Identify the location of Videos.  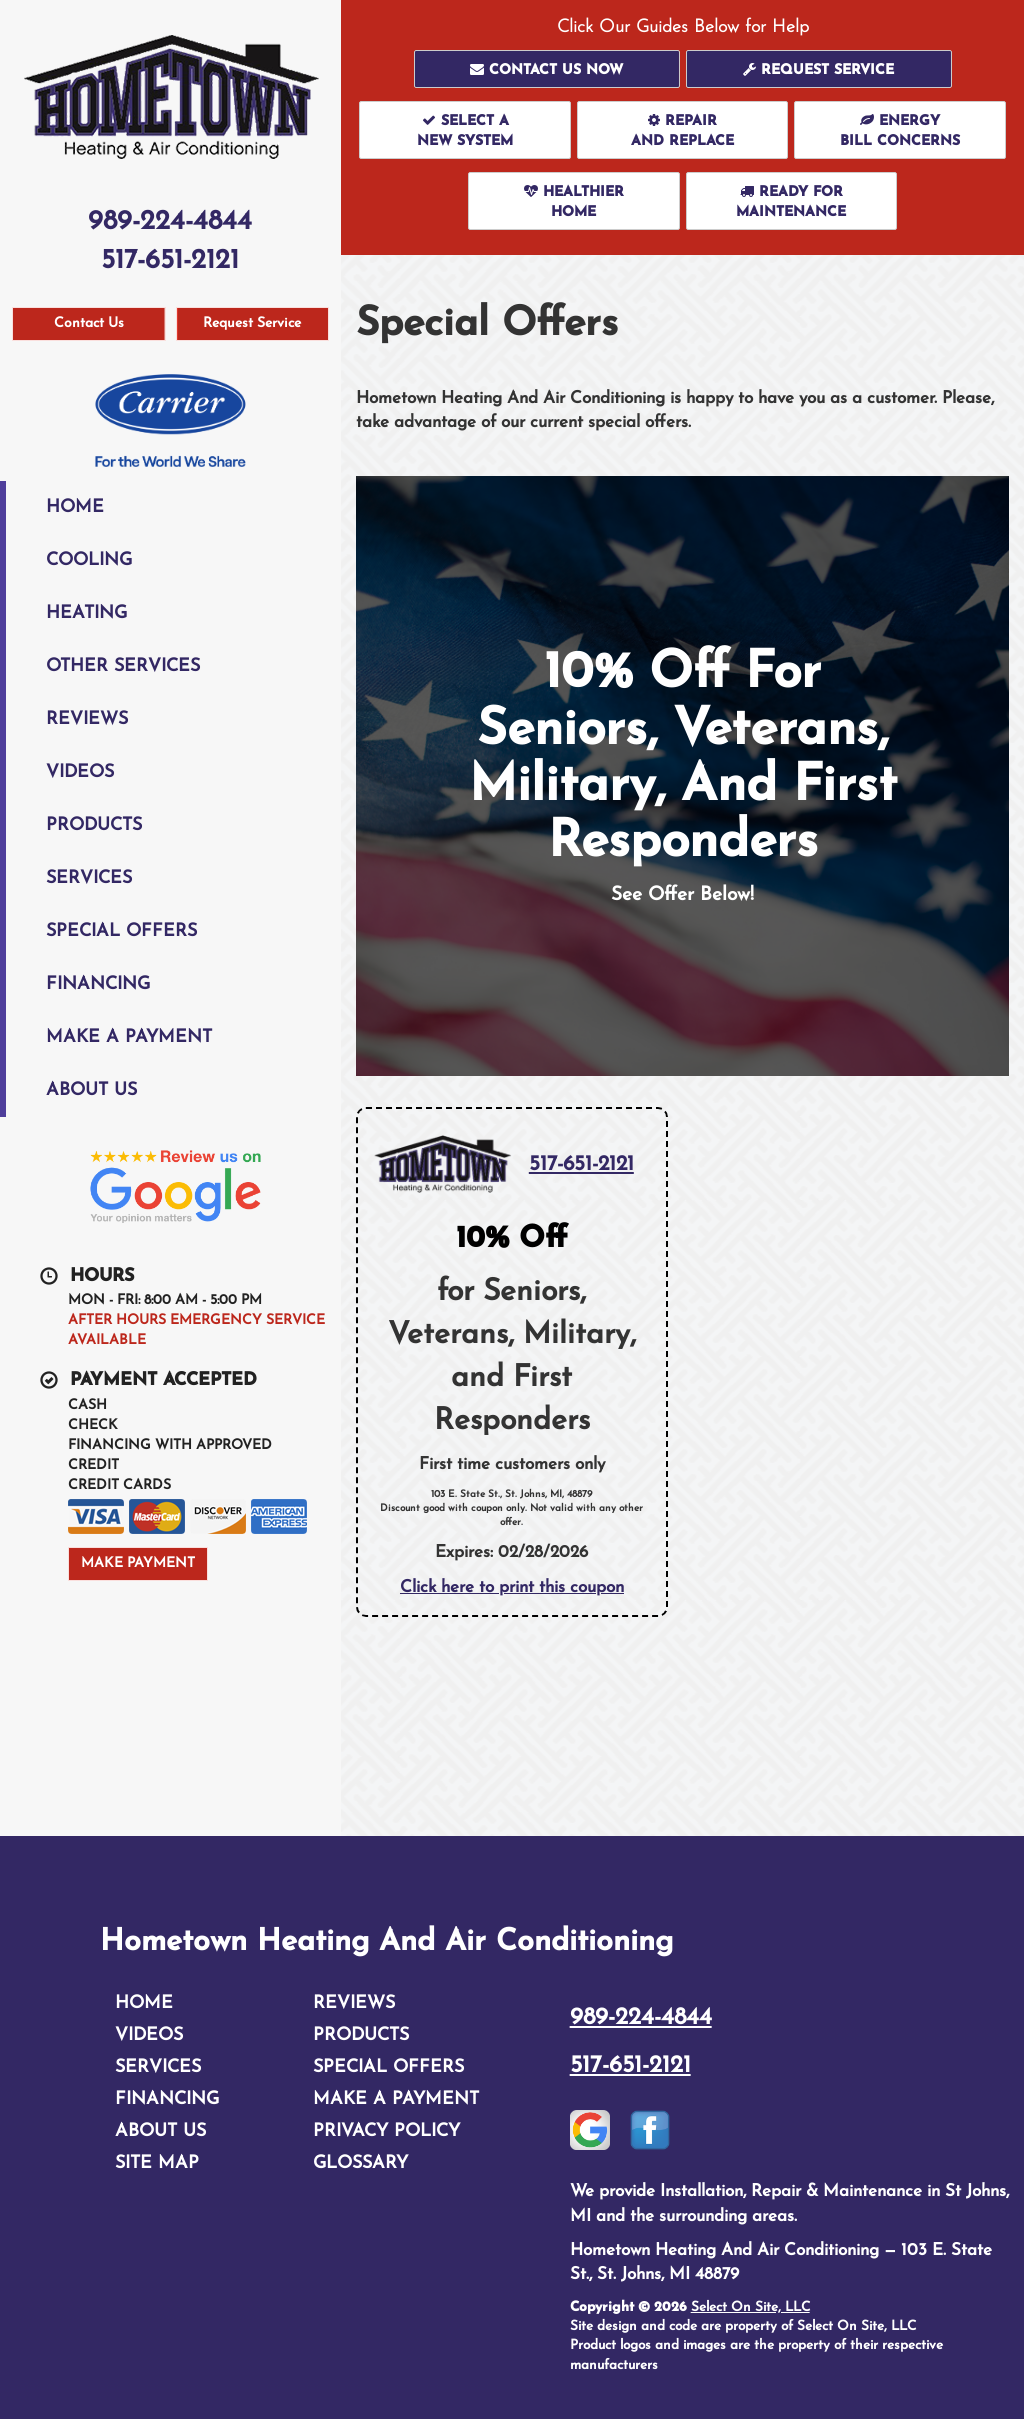
(80, 772).